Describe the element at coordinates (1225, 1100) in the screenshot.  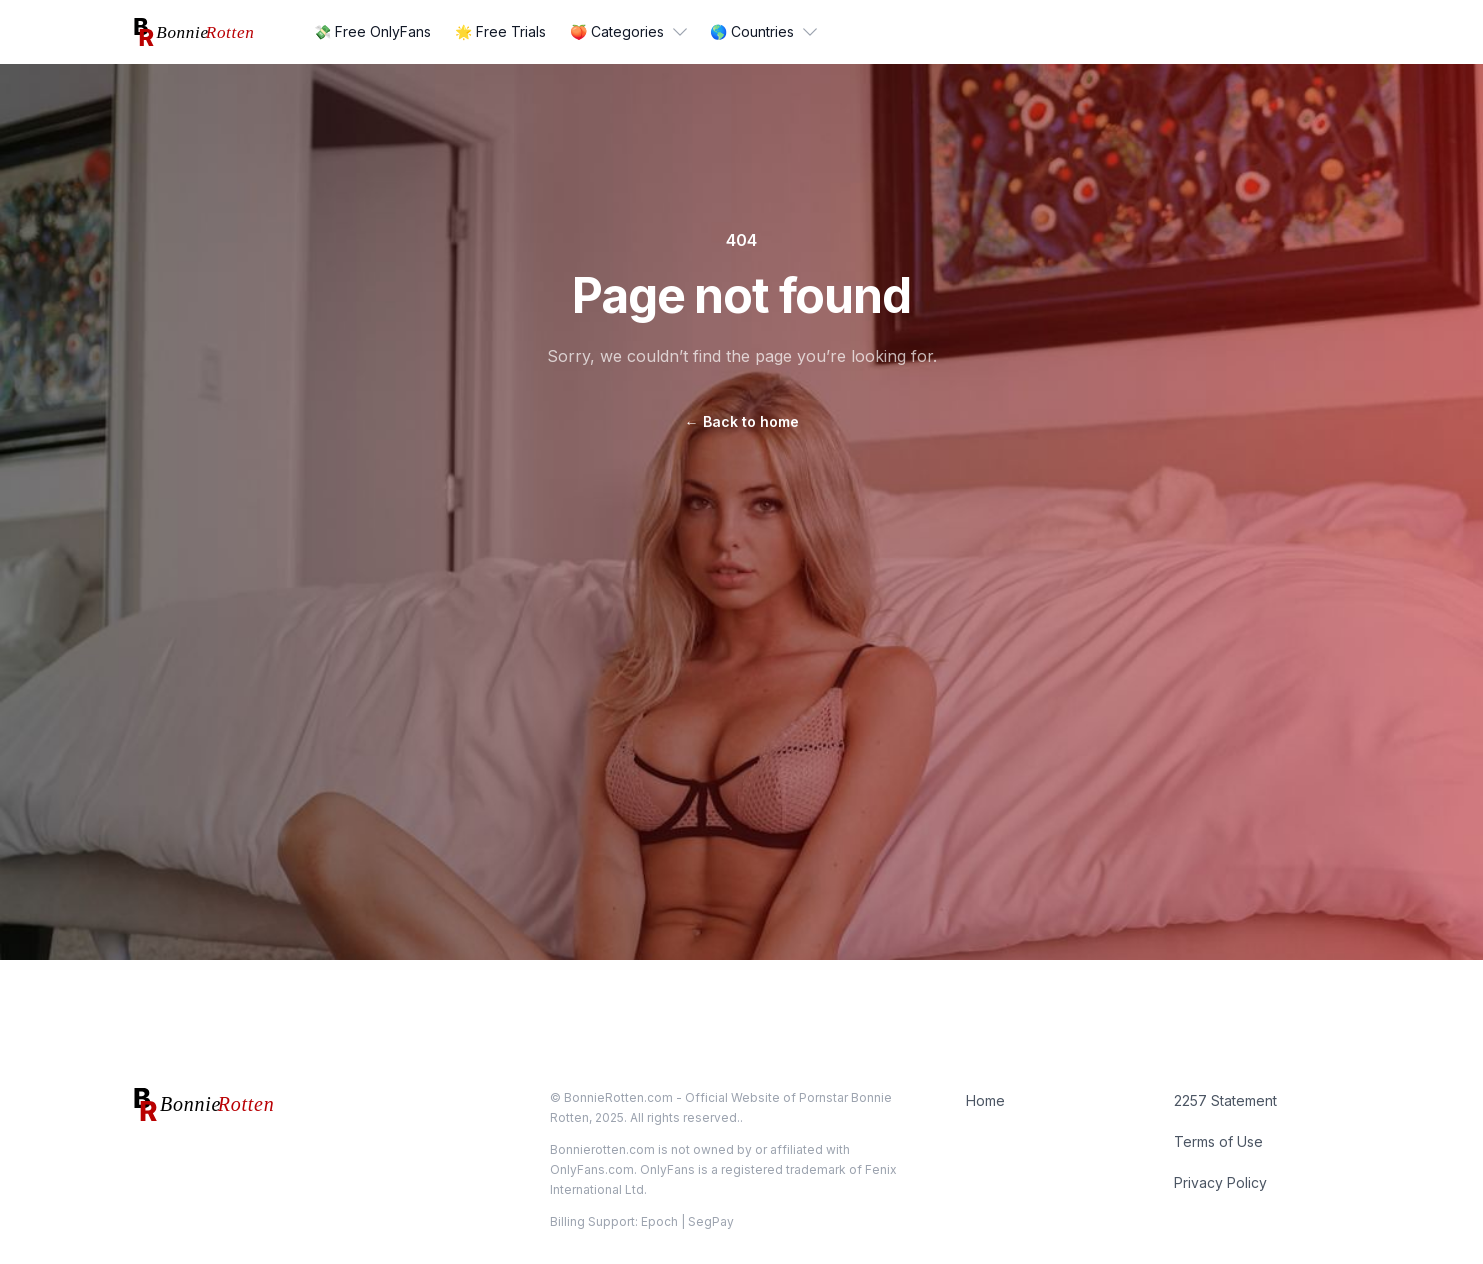
I see `2257 Statement` at that location.